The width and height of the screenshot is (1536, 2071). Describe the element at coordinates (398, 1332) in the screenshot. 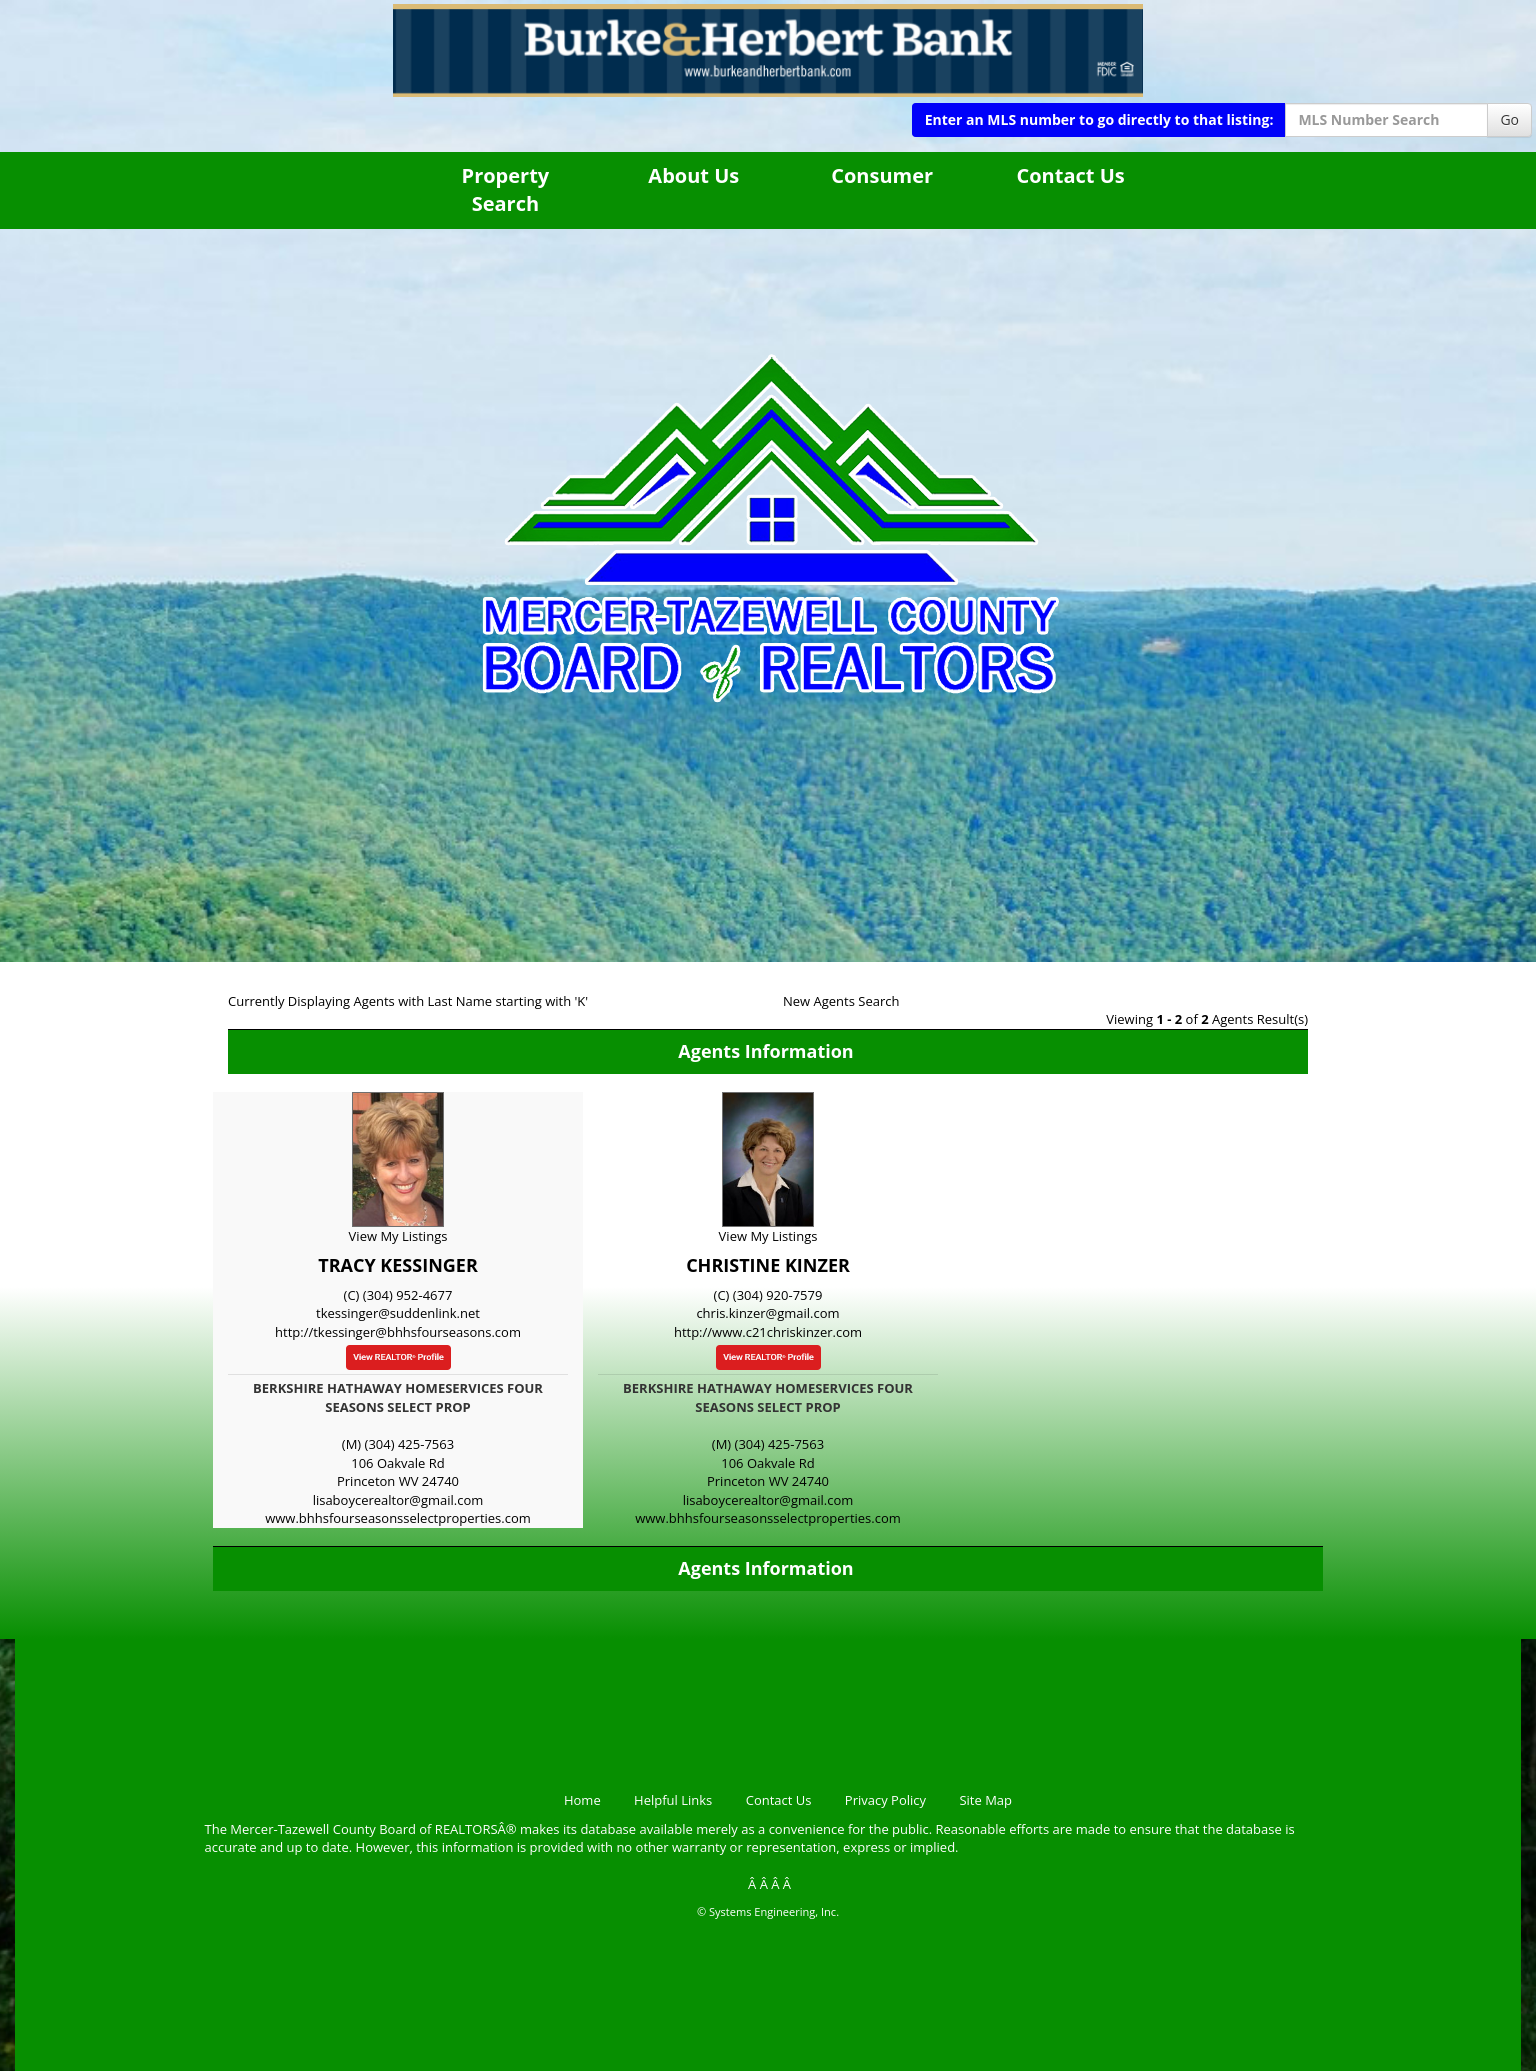

I see `http://tkessinger@bhhsfourseasons.com` at that location.